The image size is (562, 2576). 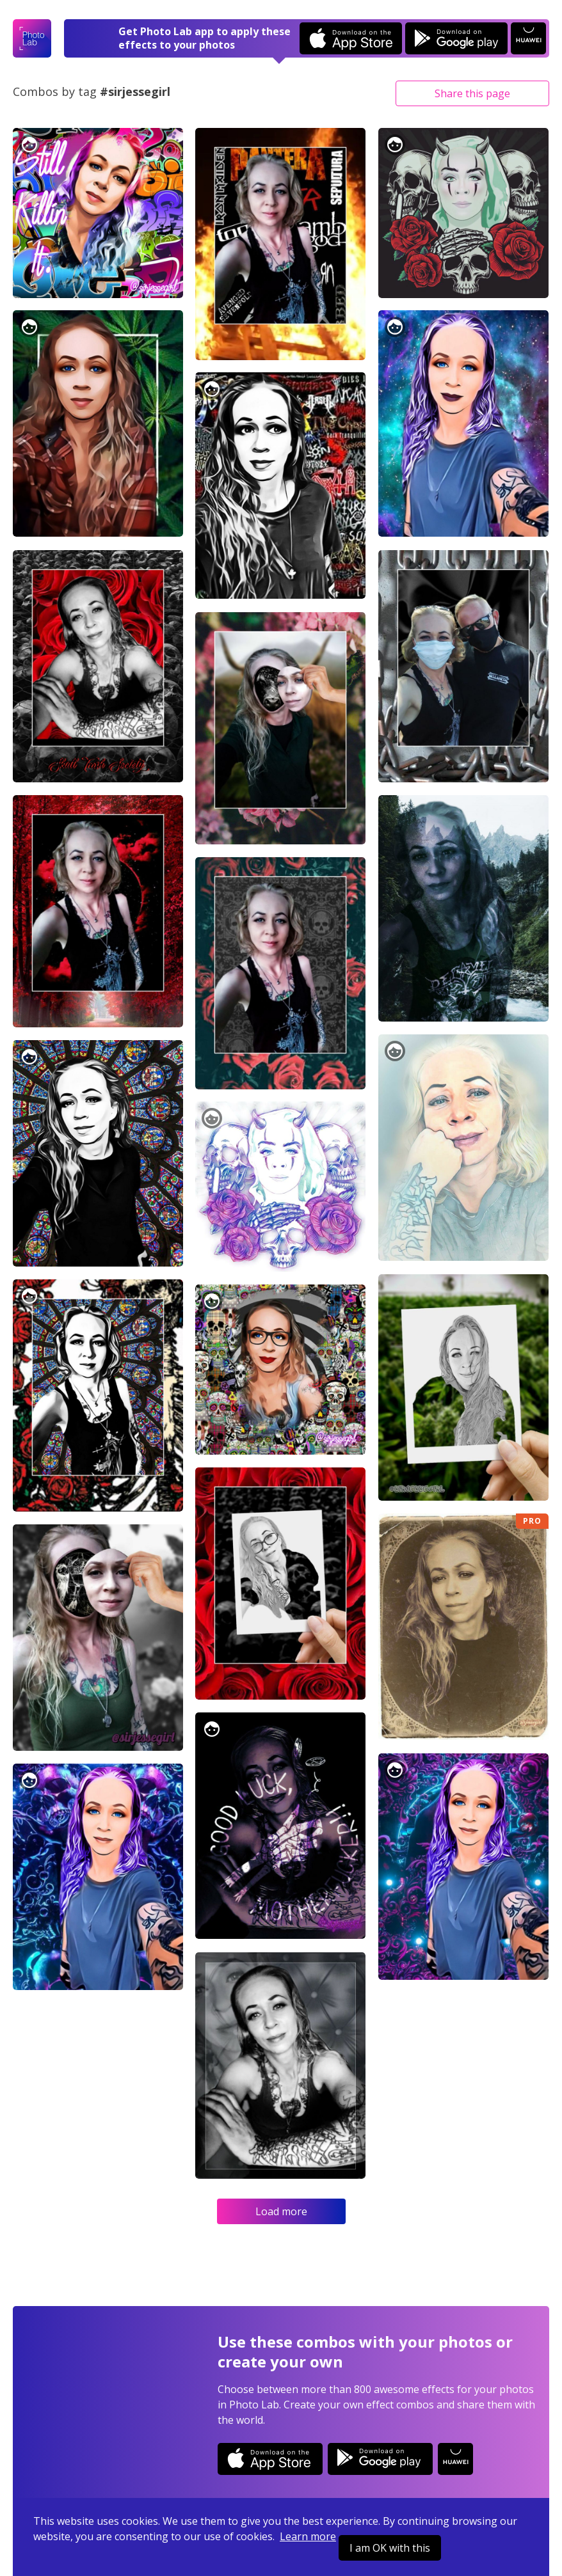 What do you see at coordinates (472, 93) in the screenshot?
I see `Share` at bounding box center [472, 93].